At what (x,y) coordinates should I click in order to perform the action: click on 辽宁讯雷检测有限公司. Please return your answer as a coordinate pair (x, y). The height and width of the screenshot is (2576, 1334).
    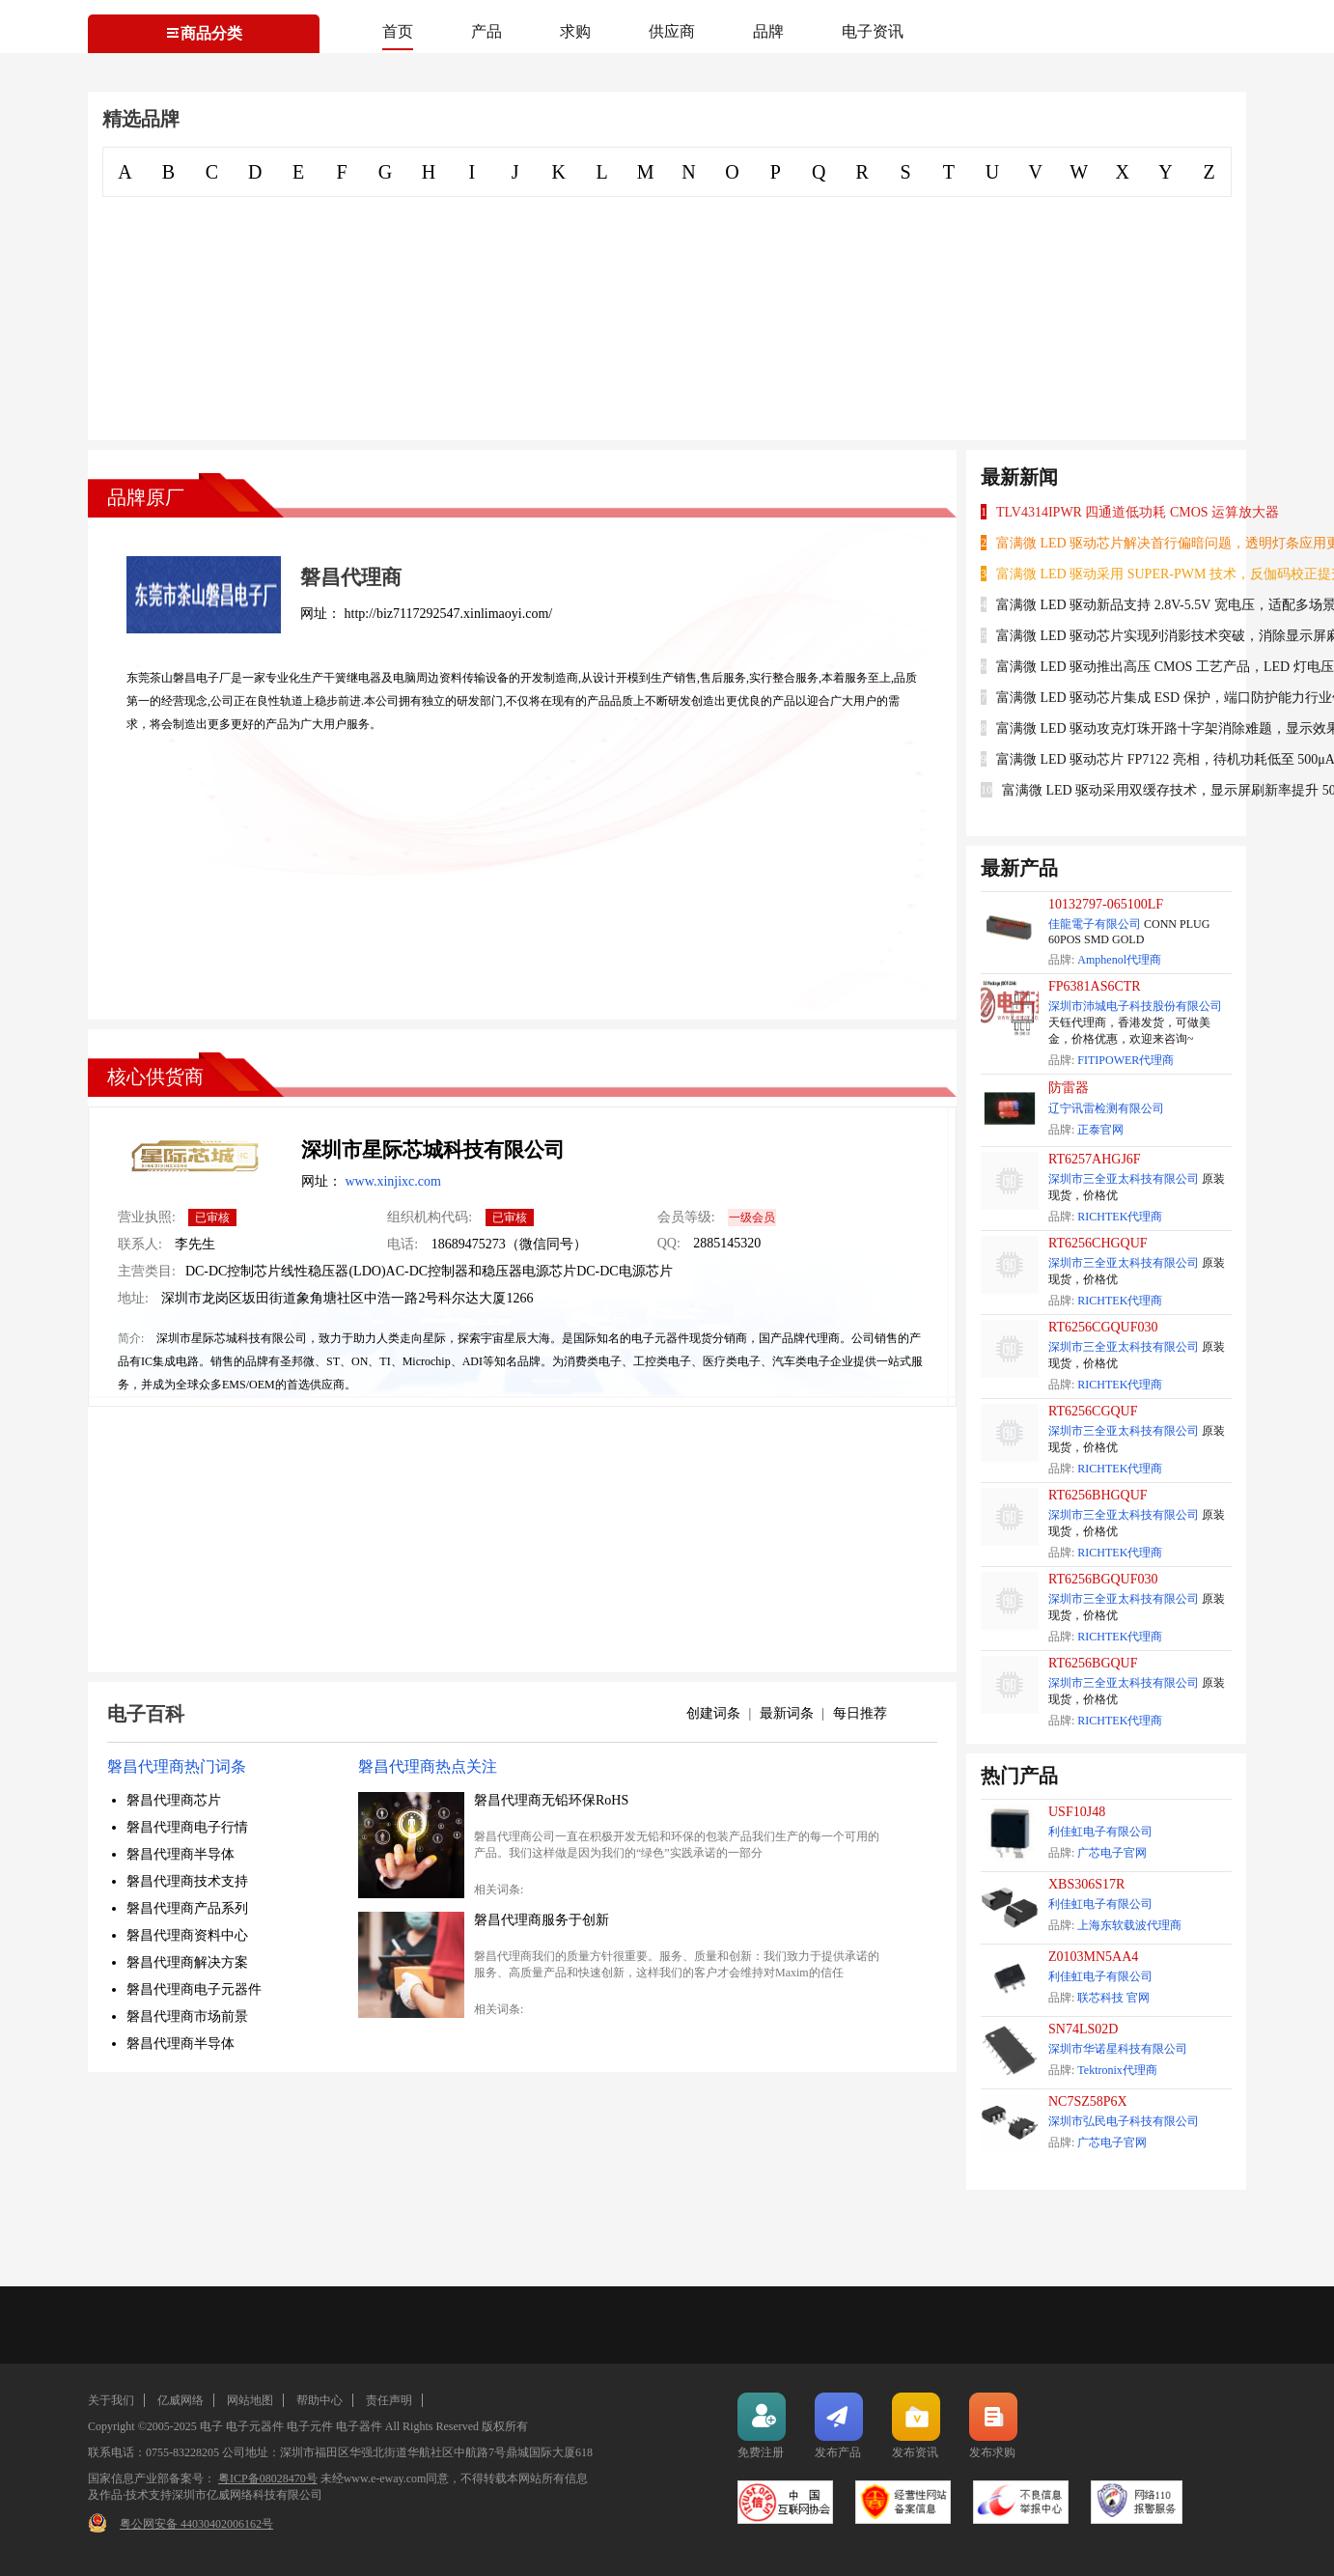
    Looking at the image, I should click on (1106, 1108).